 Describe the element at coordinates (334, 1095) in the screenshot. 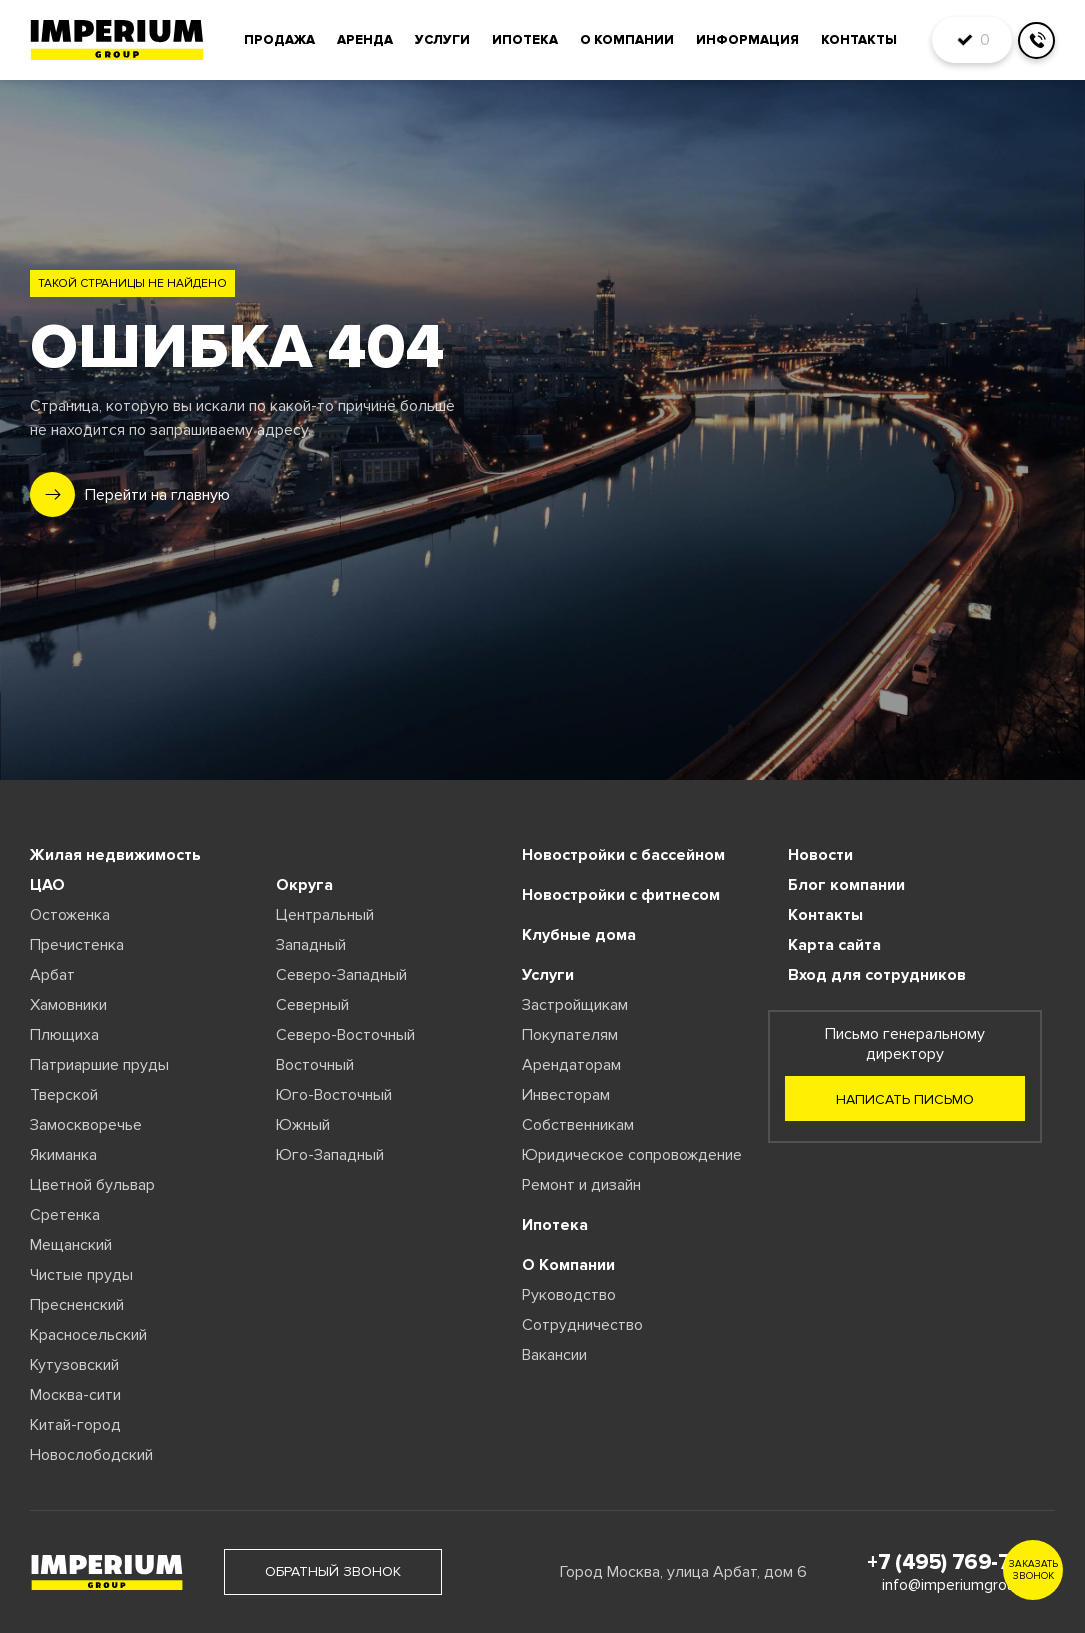

I see `Юго-Восточный` at that location.